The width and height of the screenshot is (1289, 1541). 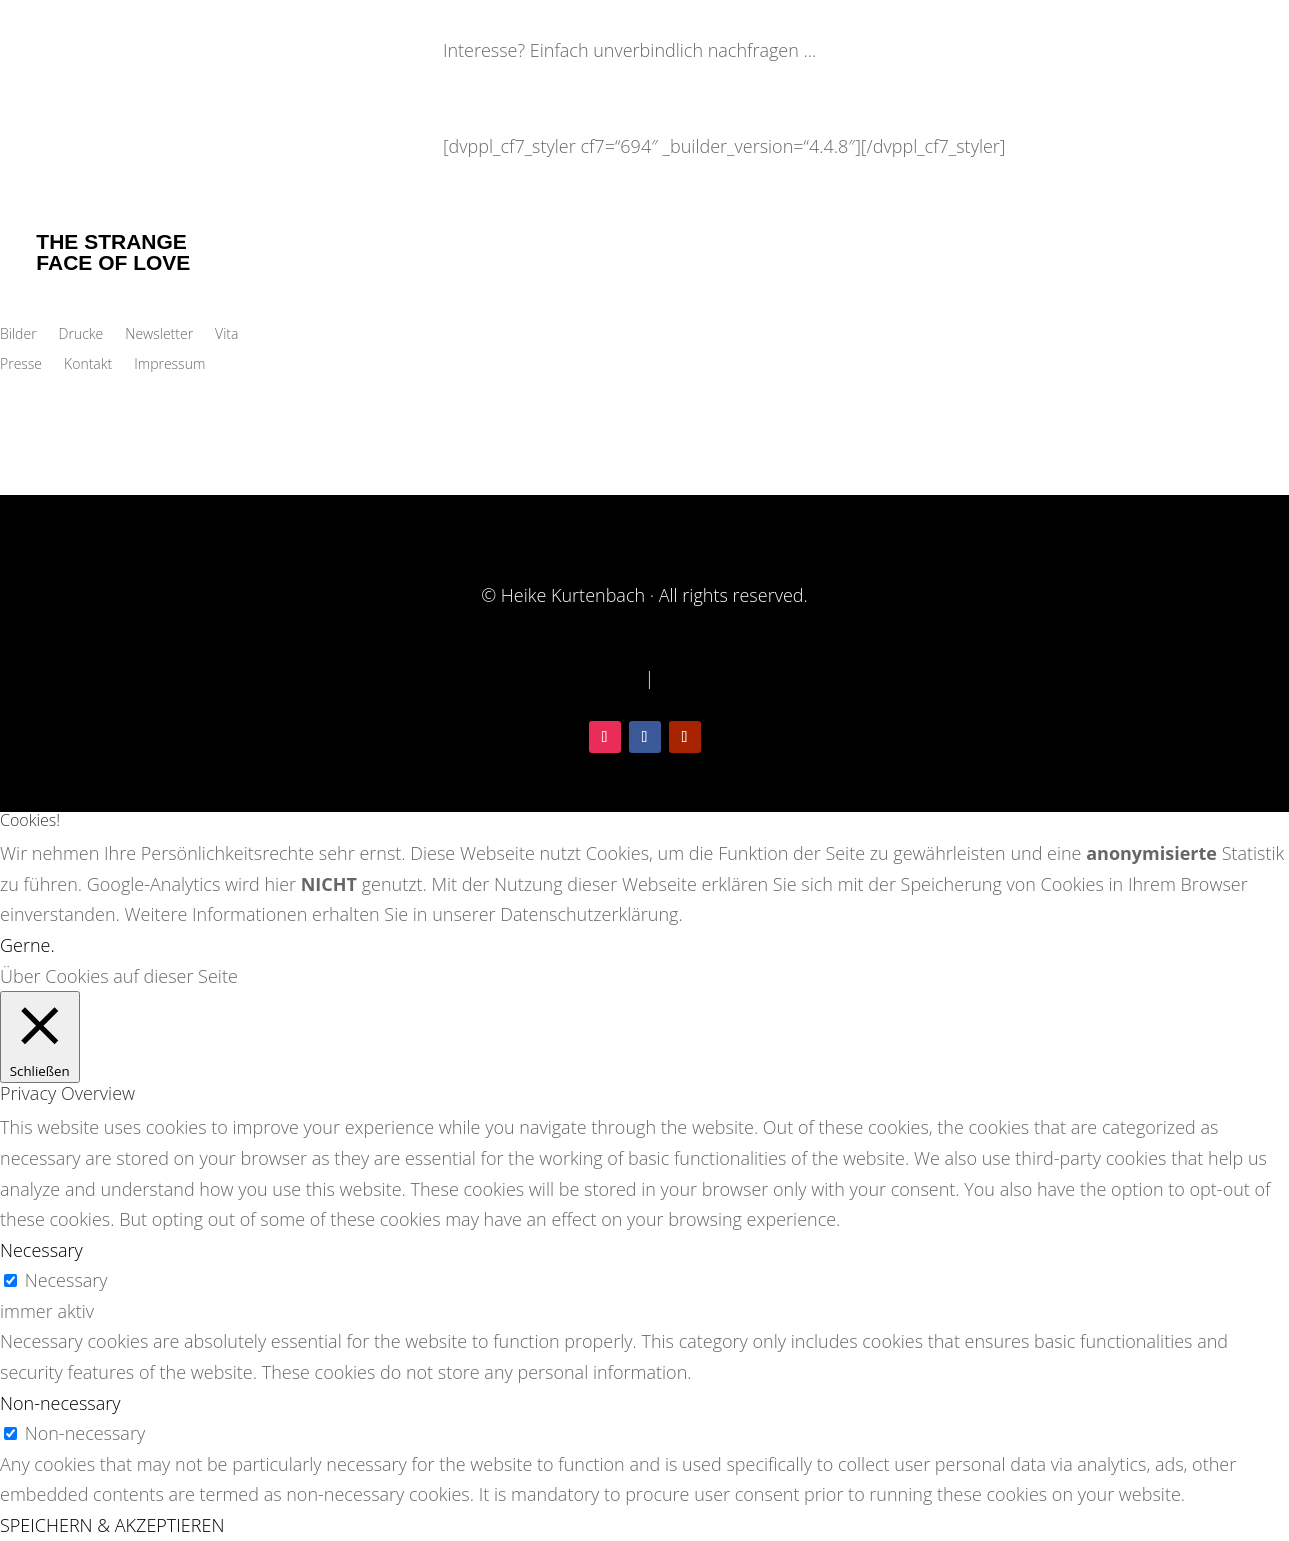 I want to click on Drucke, so click(x=81, y=335).